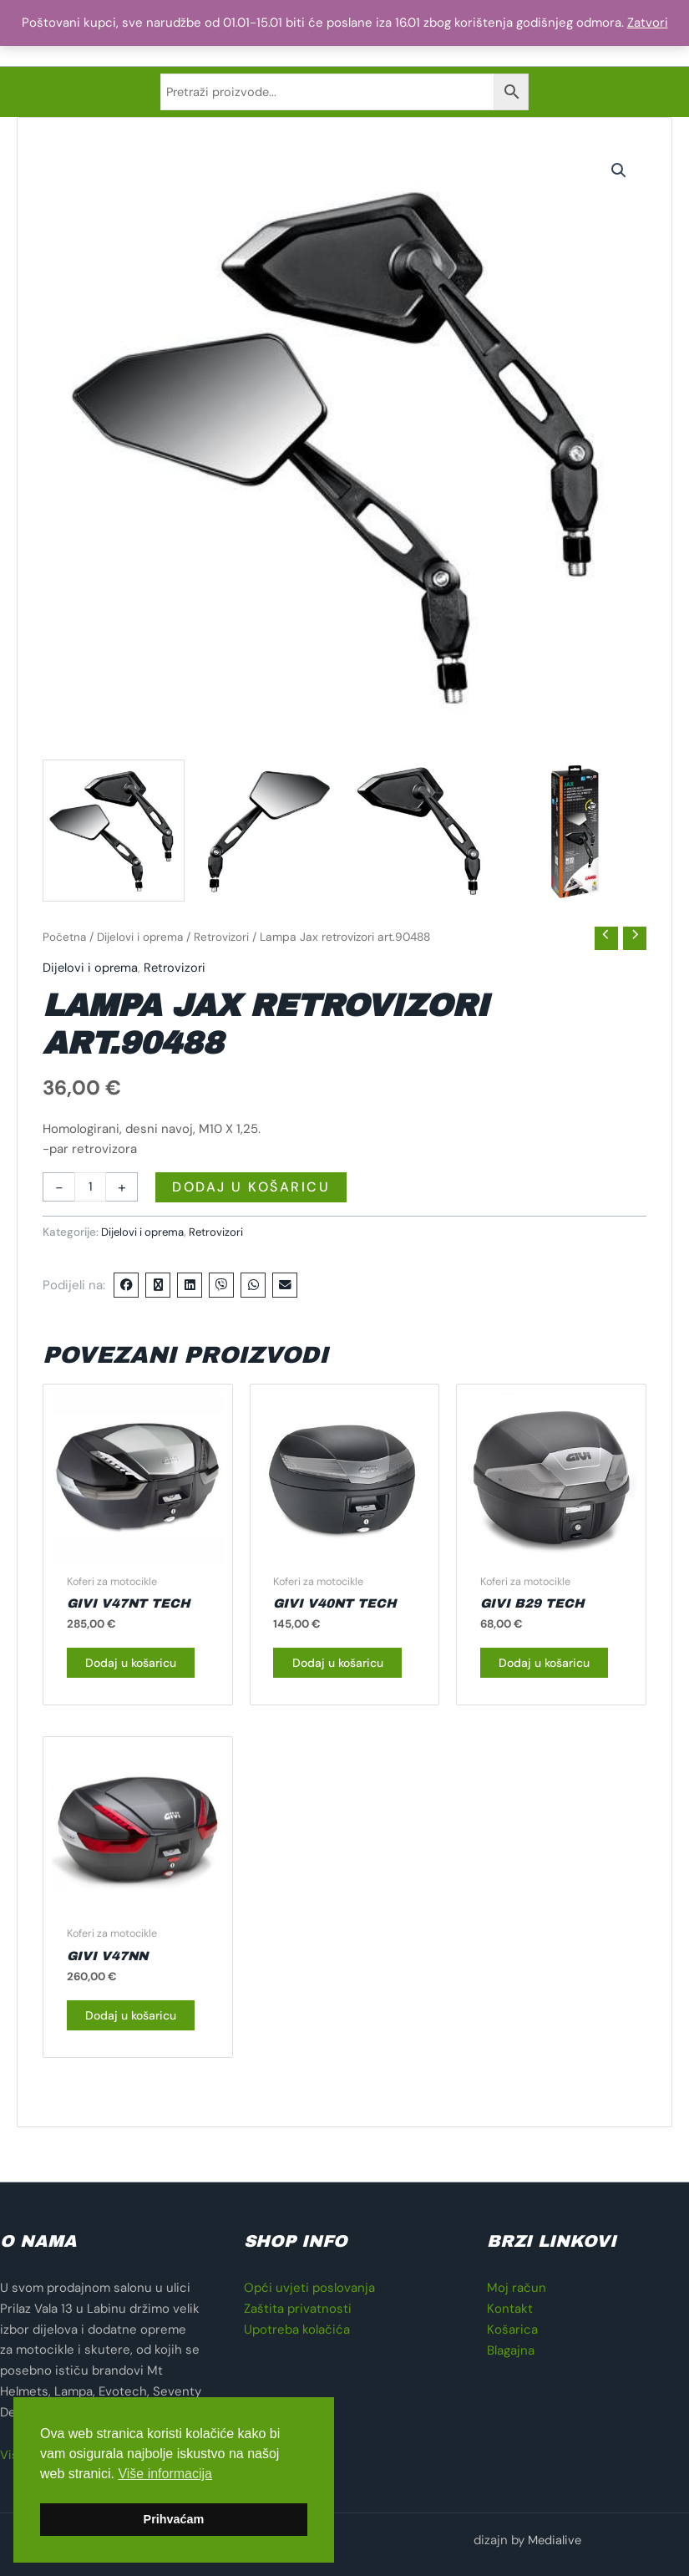 This screenshot has height=2576, width=689. I want to click on Retrovizori, so click(224, 945).